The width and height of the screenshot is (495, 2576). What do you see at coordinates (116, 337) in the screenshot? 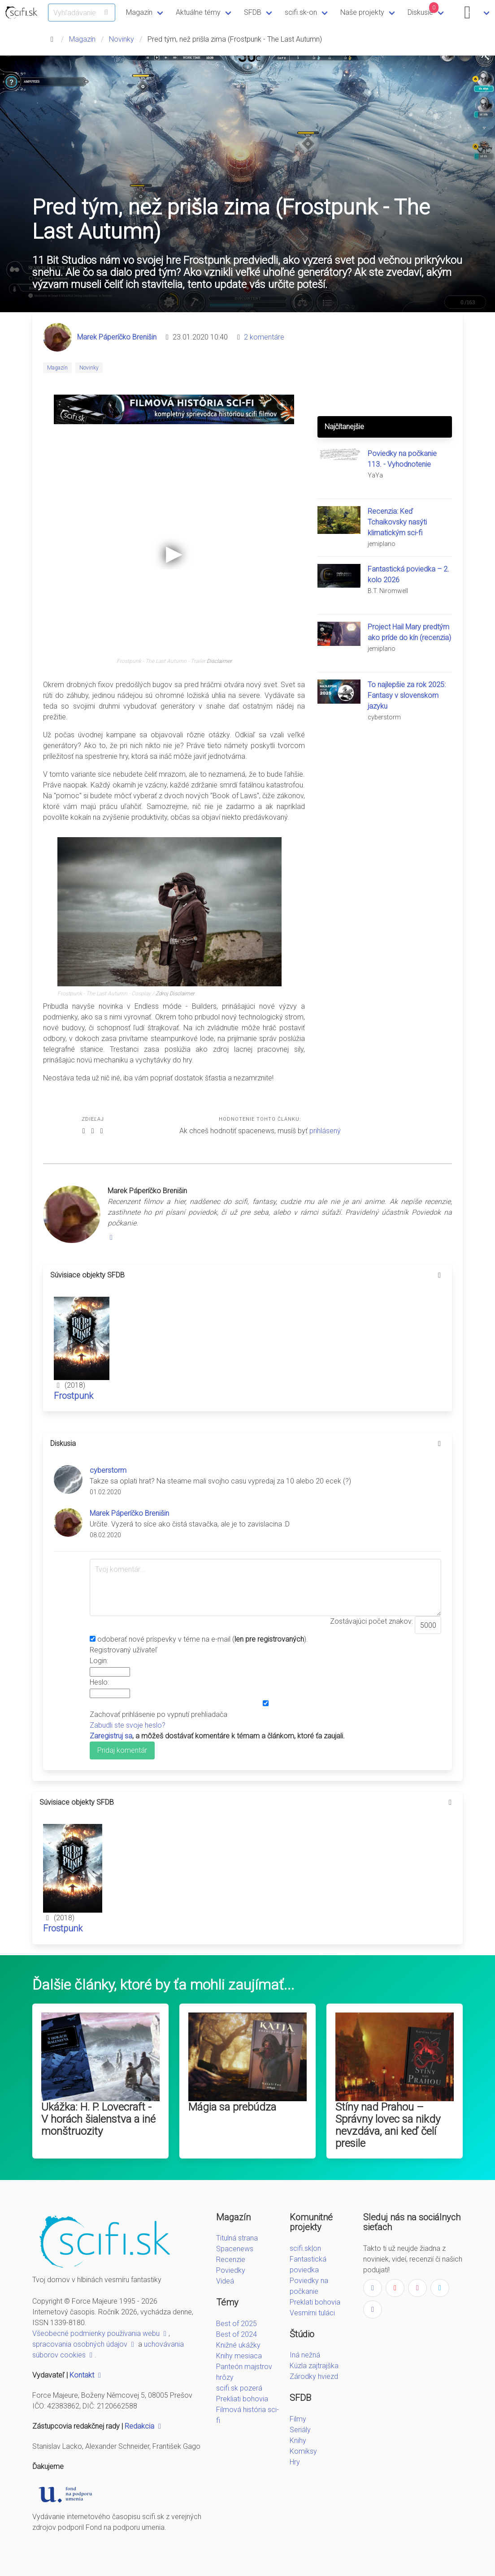
I see `Marek Páperíčko Brenišin` at bounding box center [116, 337].